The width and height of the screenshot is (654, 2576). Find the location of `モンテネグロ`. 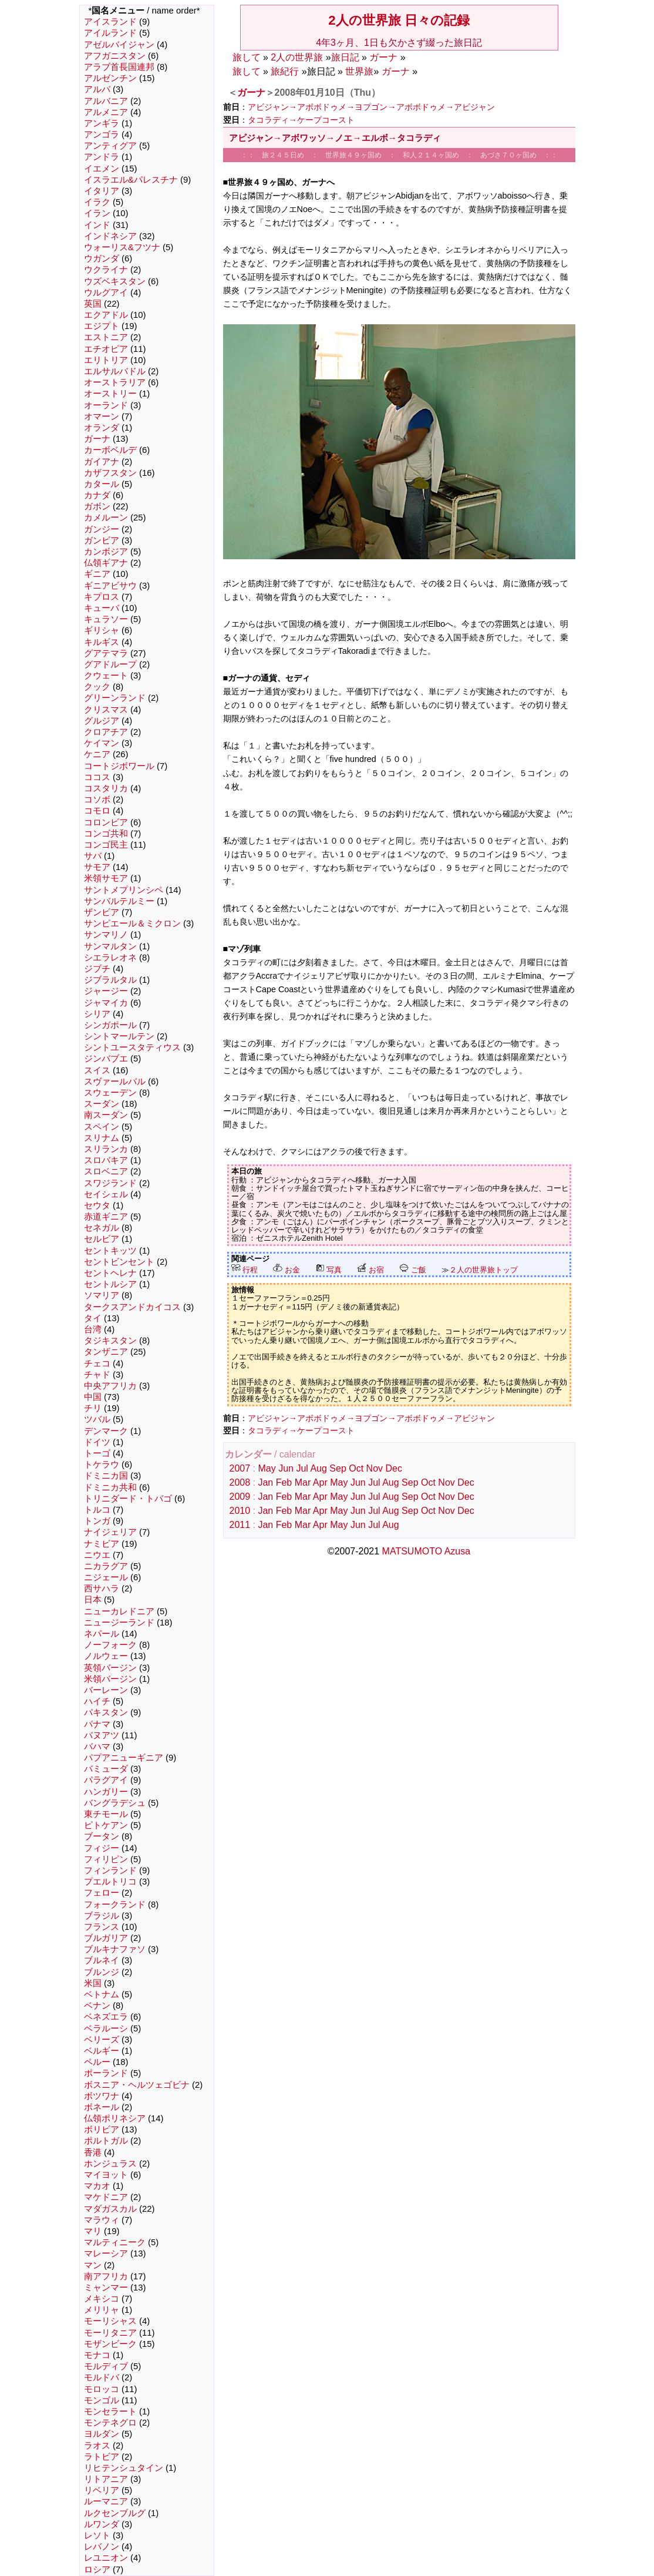

モンテネグロ is located at coordinates (110, 2422).